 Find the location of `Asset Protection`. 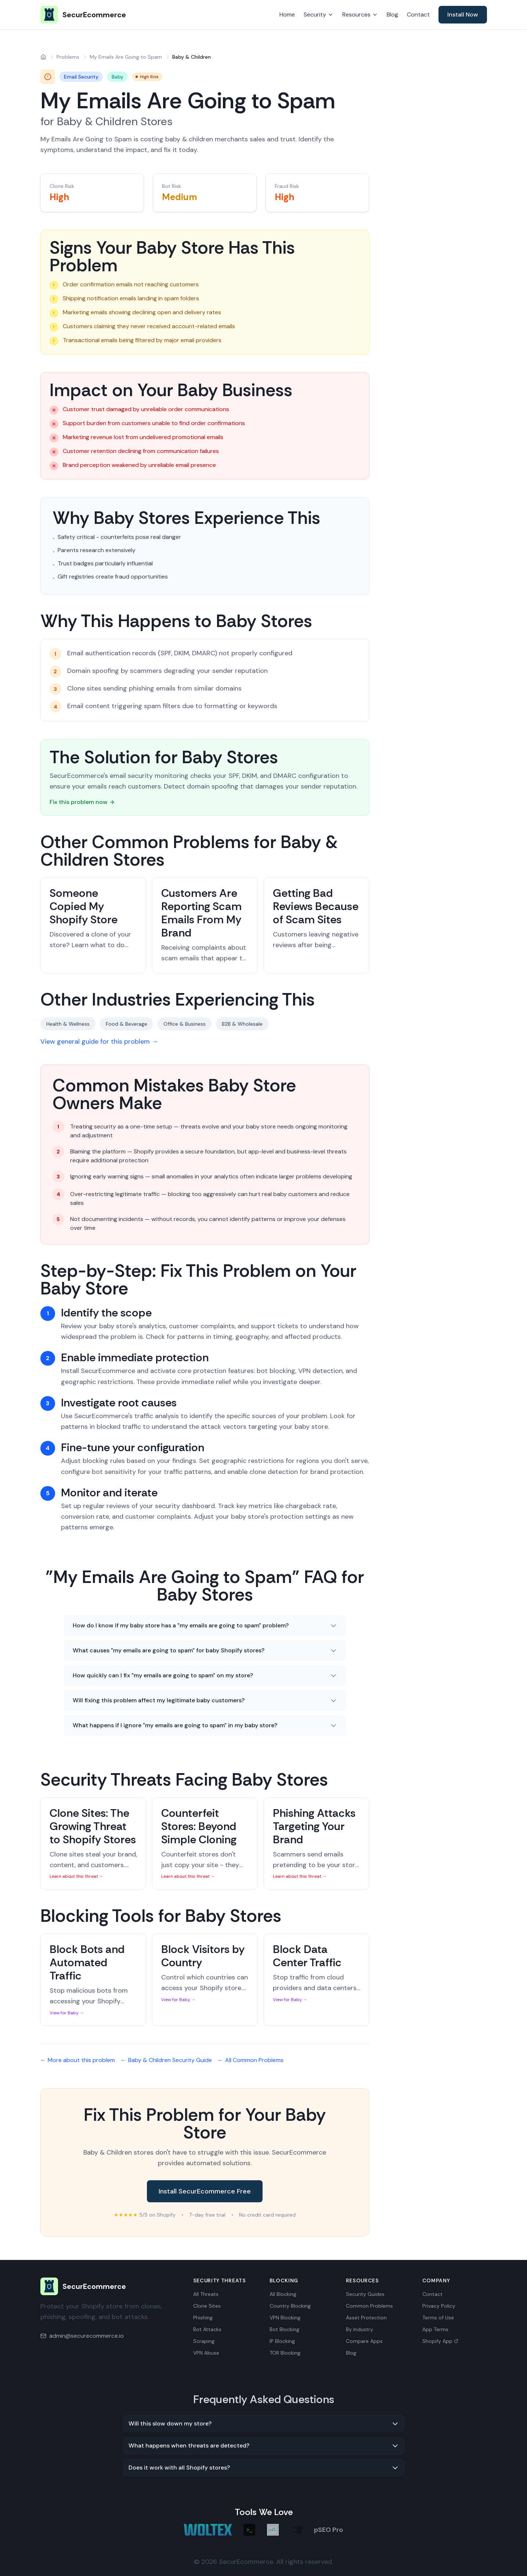

Asset Protection is located at coordinates (366, 2317).